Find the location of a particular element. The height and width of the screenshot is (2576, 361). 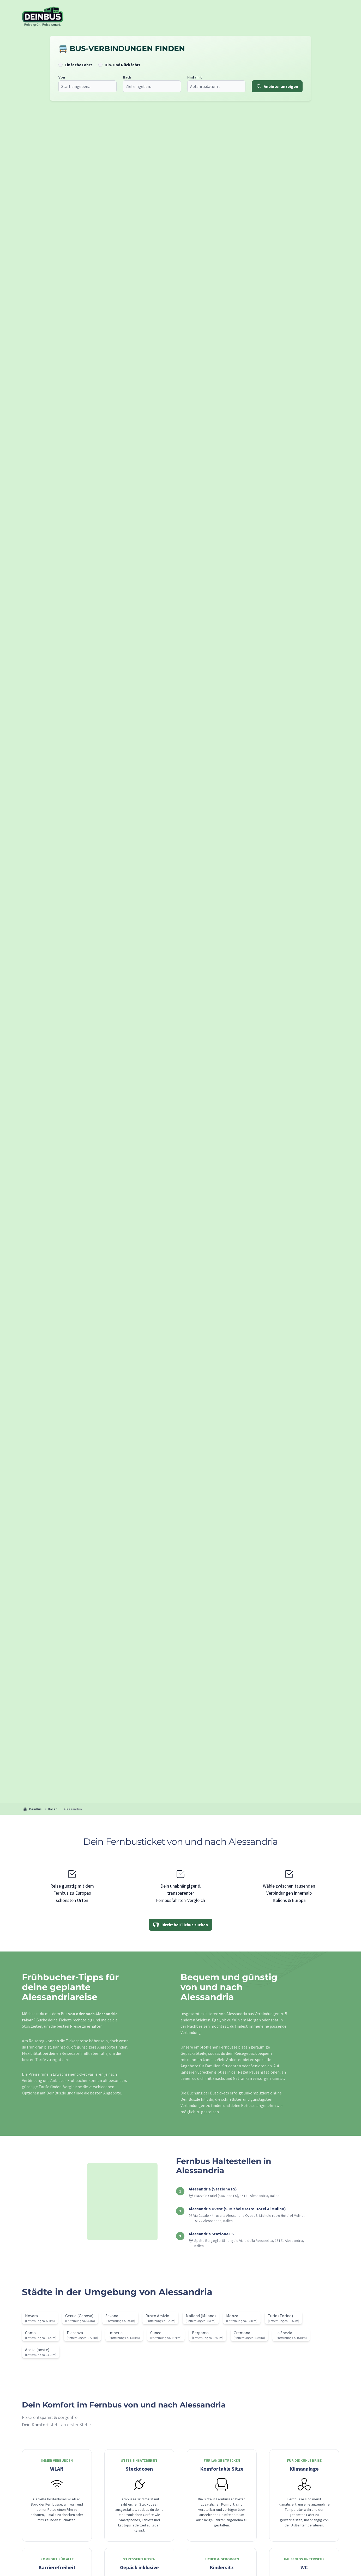

Turin (Torino) is located at coordinates (280, 2315).